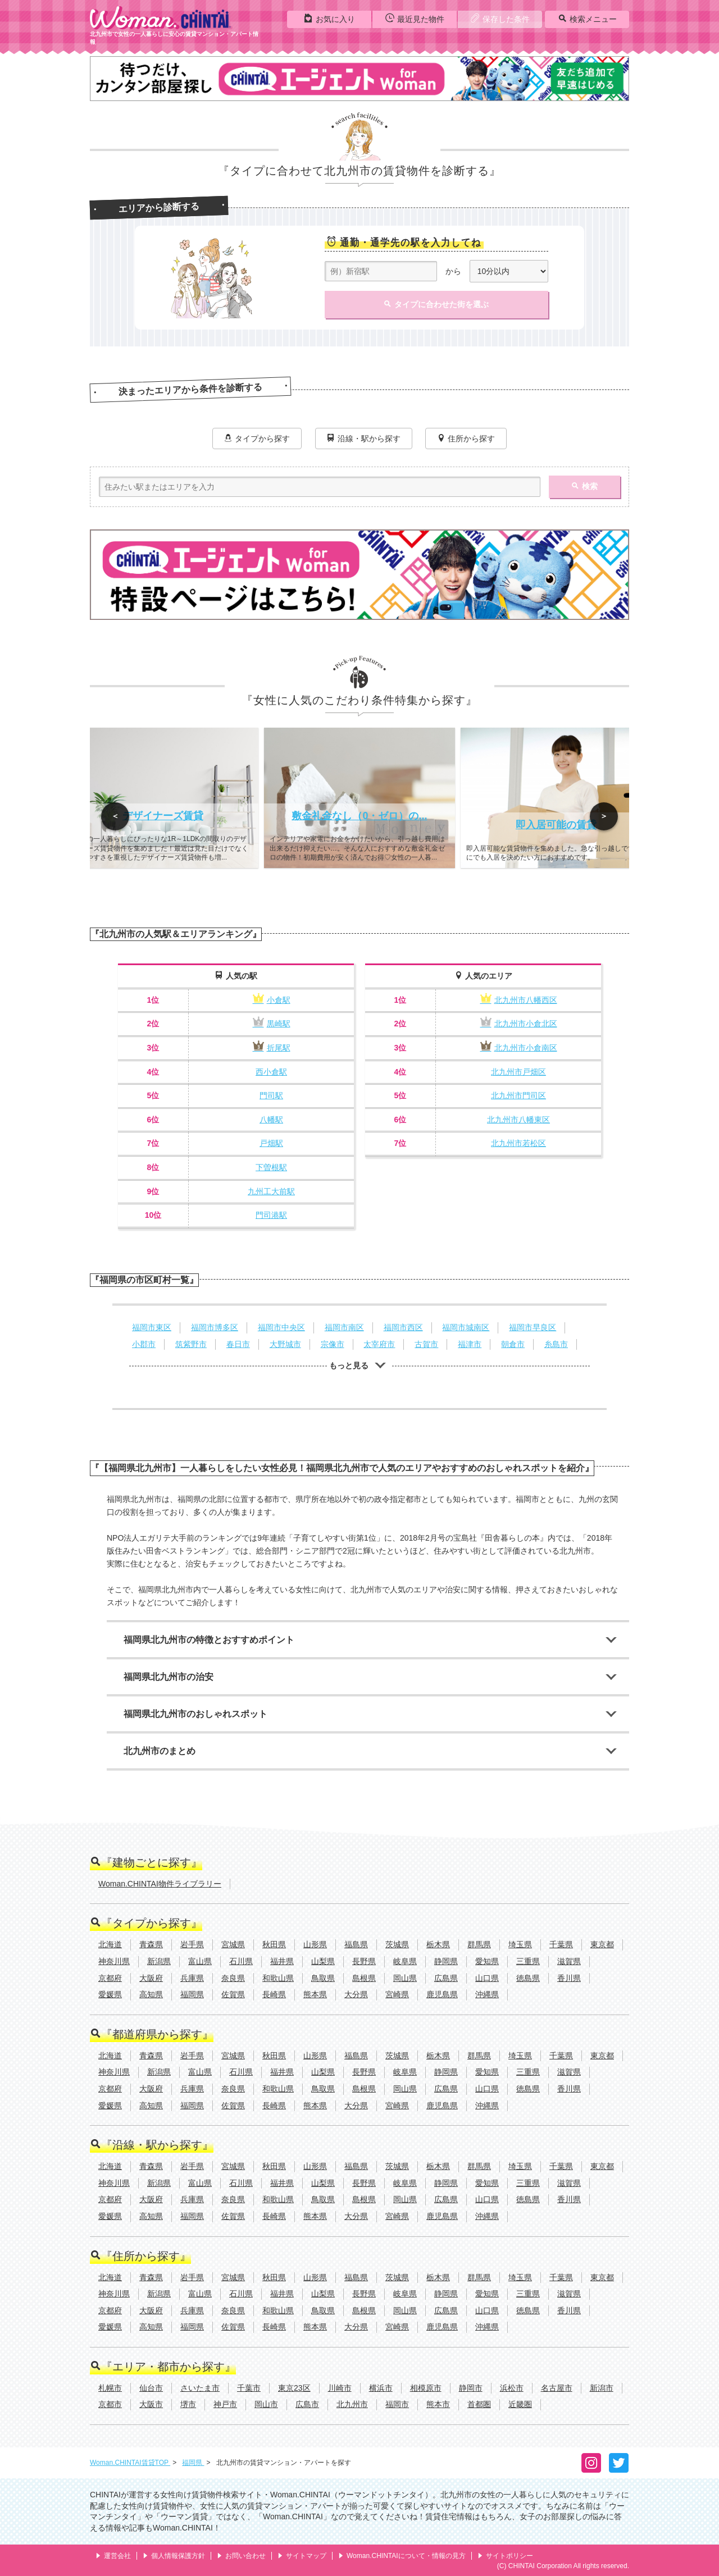 This screenshot has width=719, height=2576. I want to click on 太宰府市, so click(379, 1344).